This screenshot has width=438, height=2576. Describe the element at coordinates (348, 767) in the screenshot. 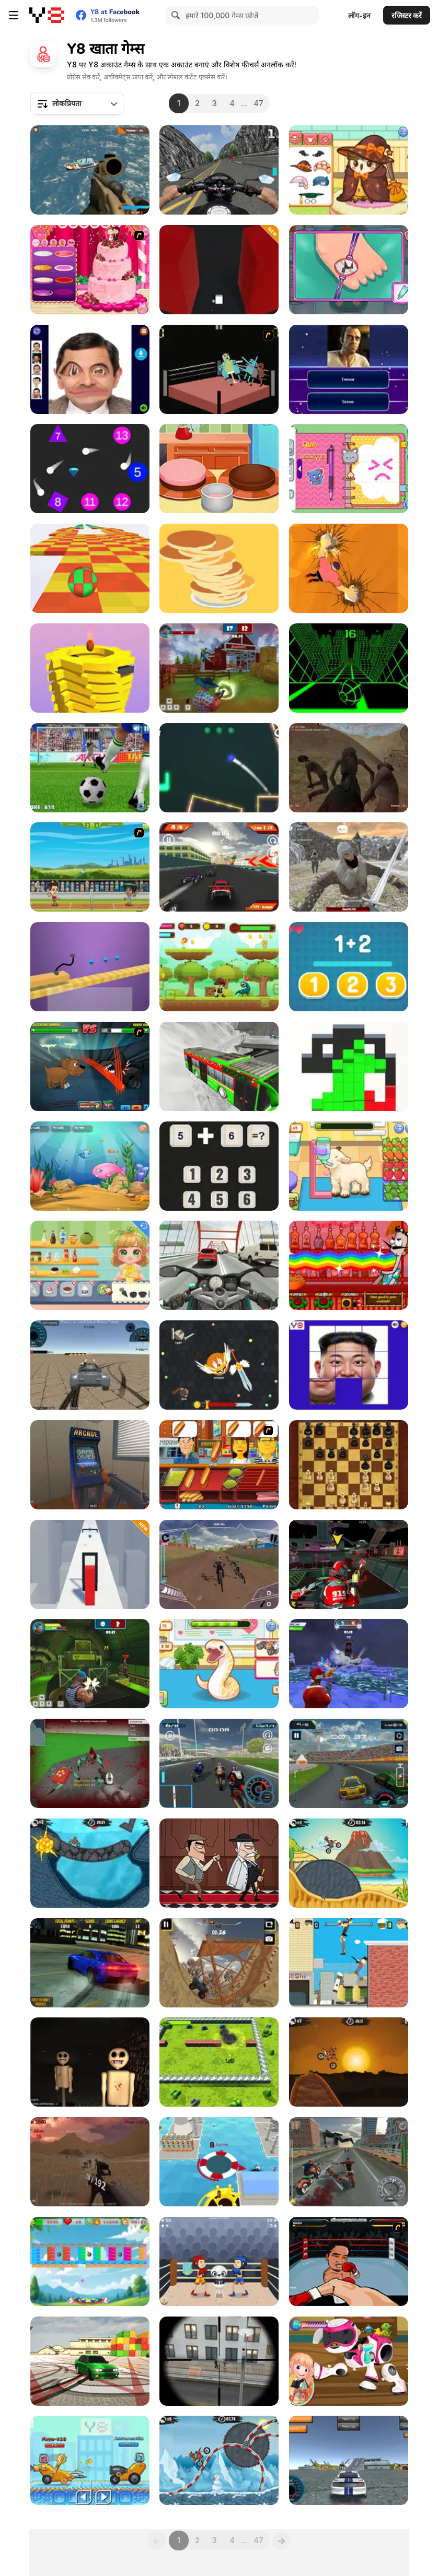

I see `[Afghan Survival]` at that location.